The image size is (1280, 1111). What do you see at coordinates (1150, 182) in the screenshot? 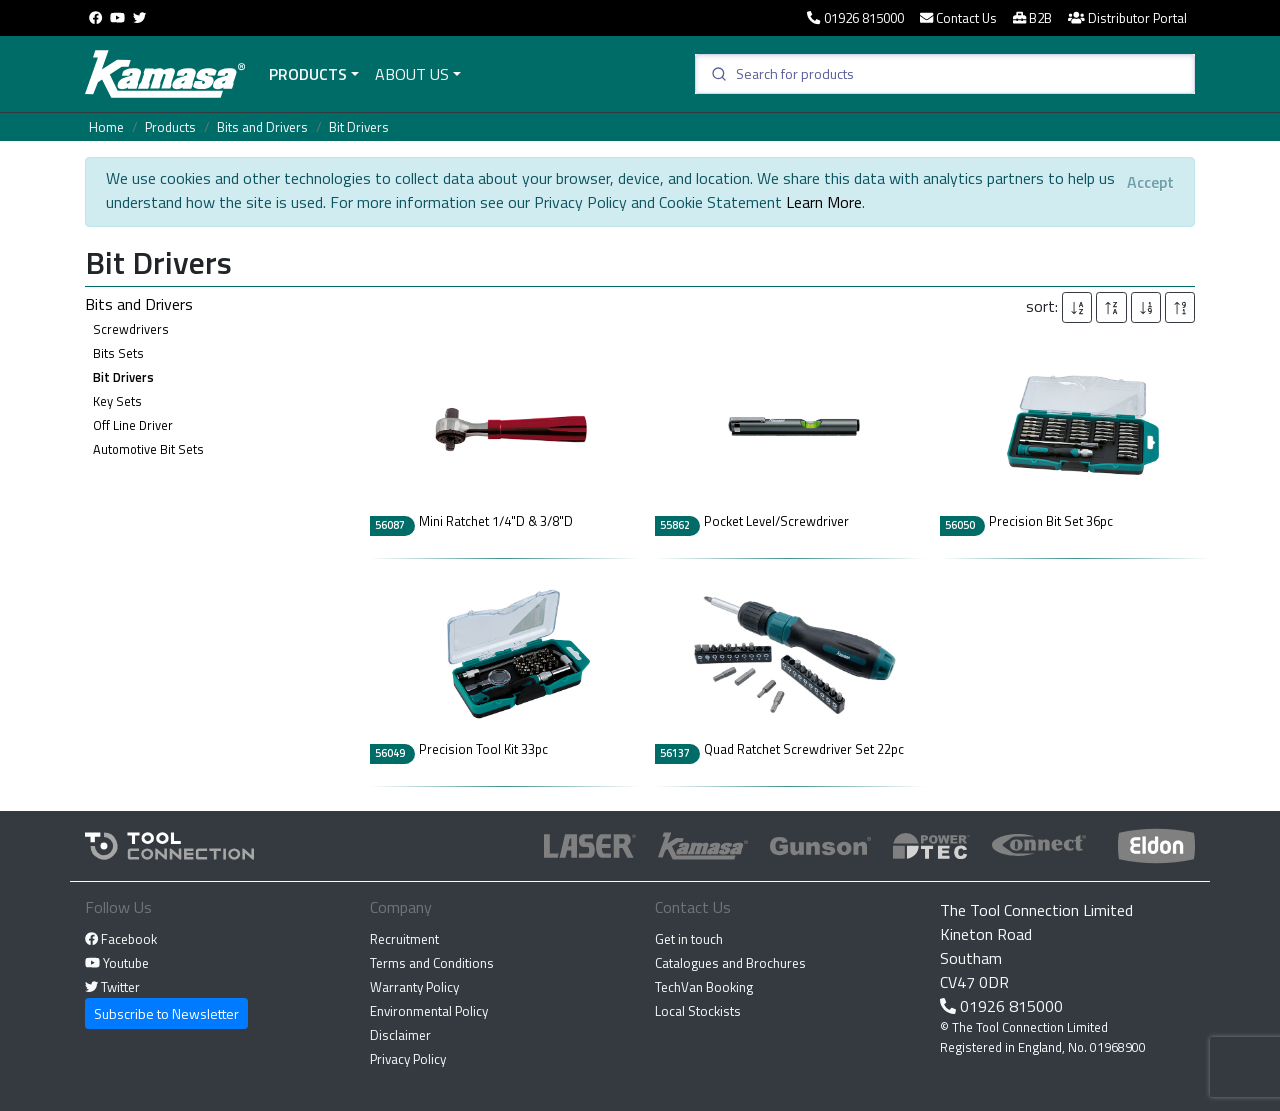
I see `[Close]` at bounding box center [1150, 182].